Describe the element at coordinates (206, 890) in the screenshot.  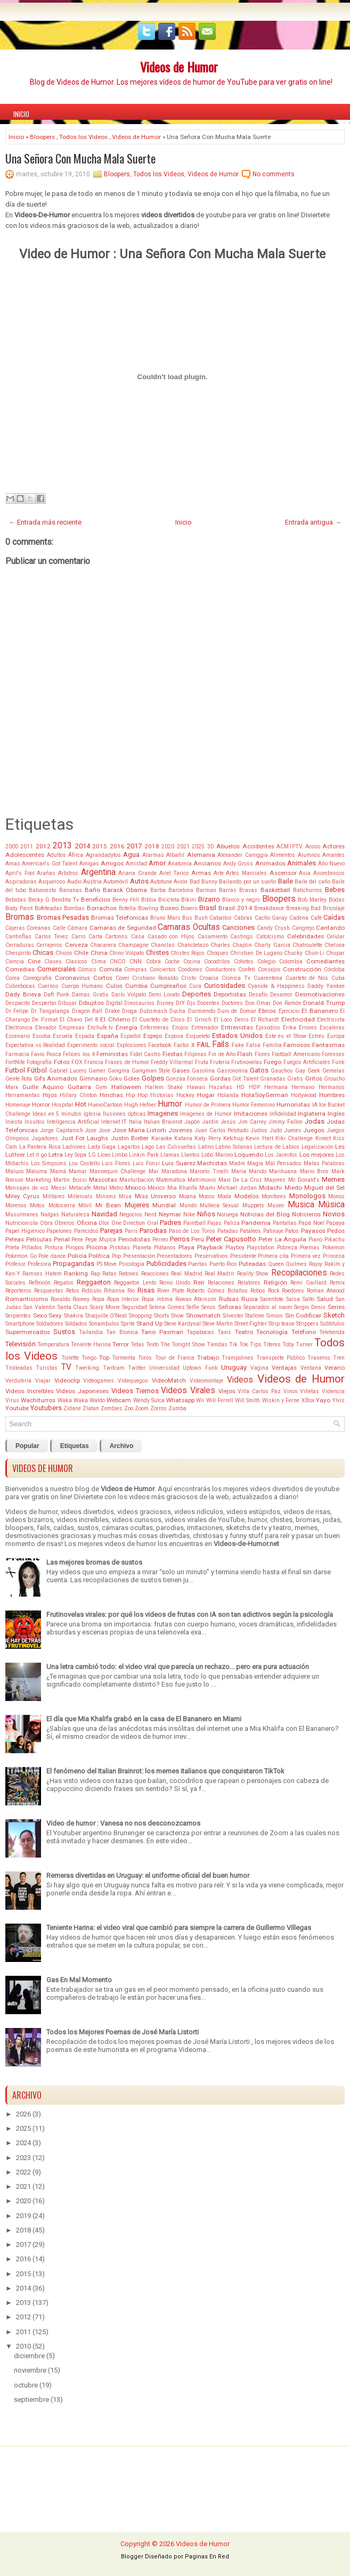
I see `Barman` at that location.